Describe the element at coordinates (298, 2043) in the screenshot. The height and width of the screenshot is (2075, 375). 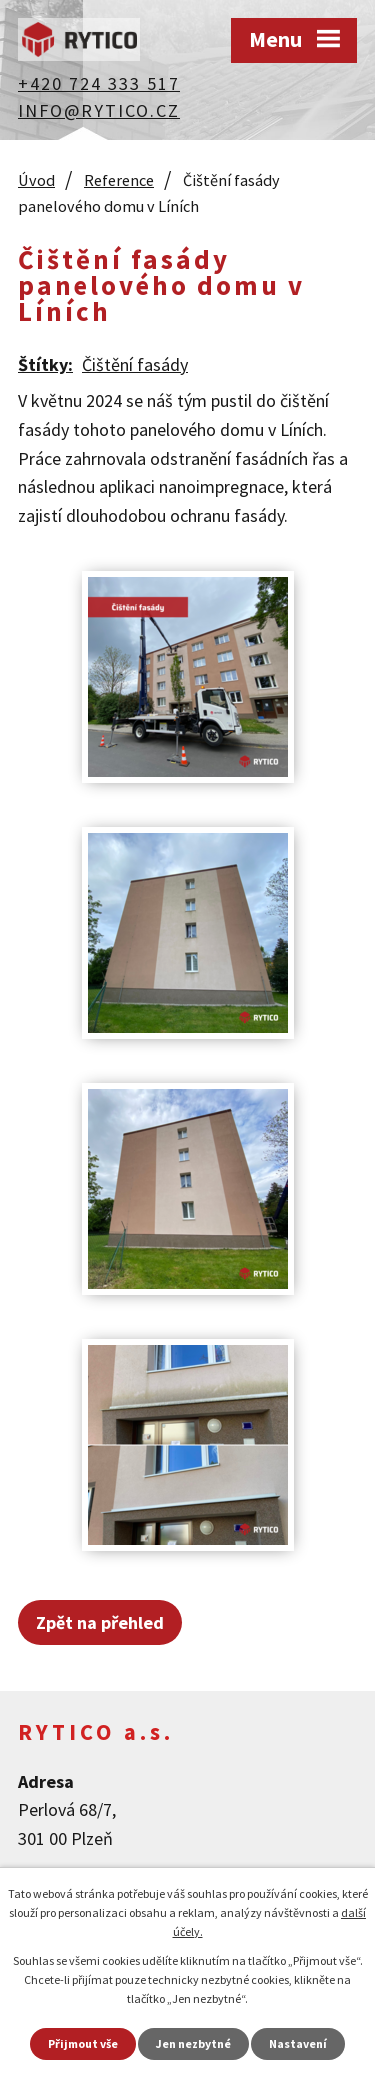
I see `Nastavení` at that location.